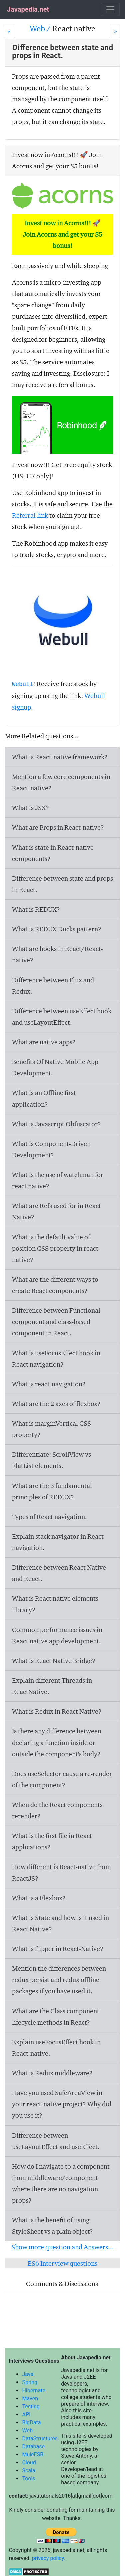 The image size is (125, 2576). What do you see at coordinates (39, 1898) in the screenshot?
I see `What is a Flexbox?` at bounding box center [39, 1898].